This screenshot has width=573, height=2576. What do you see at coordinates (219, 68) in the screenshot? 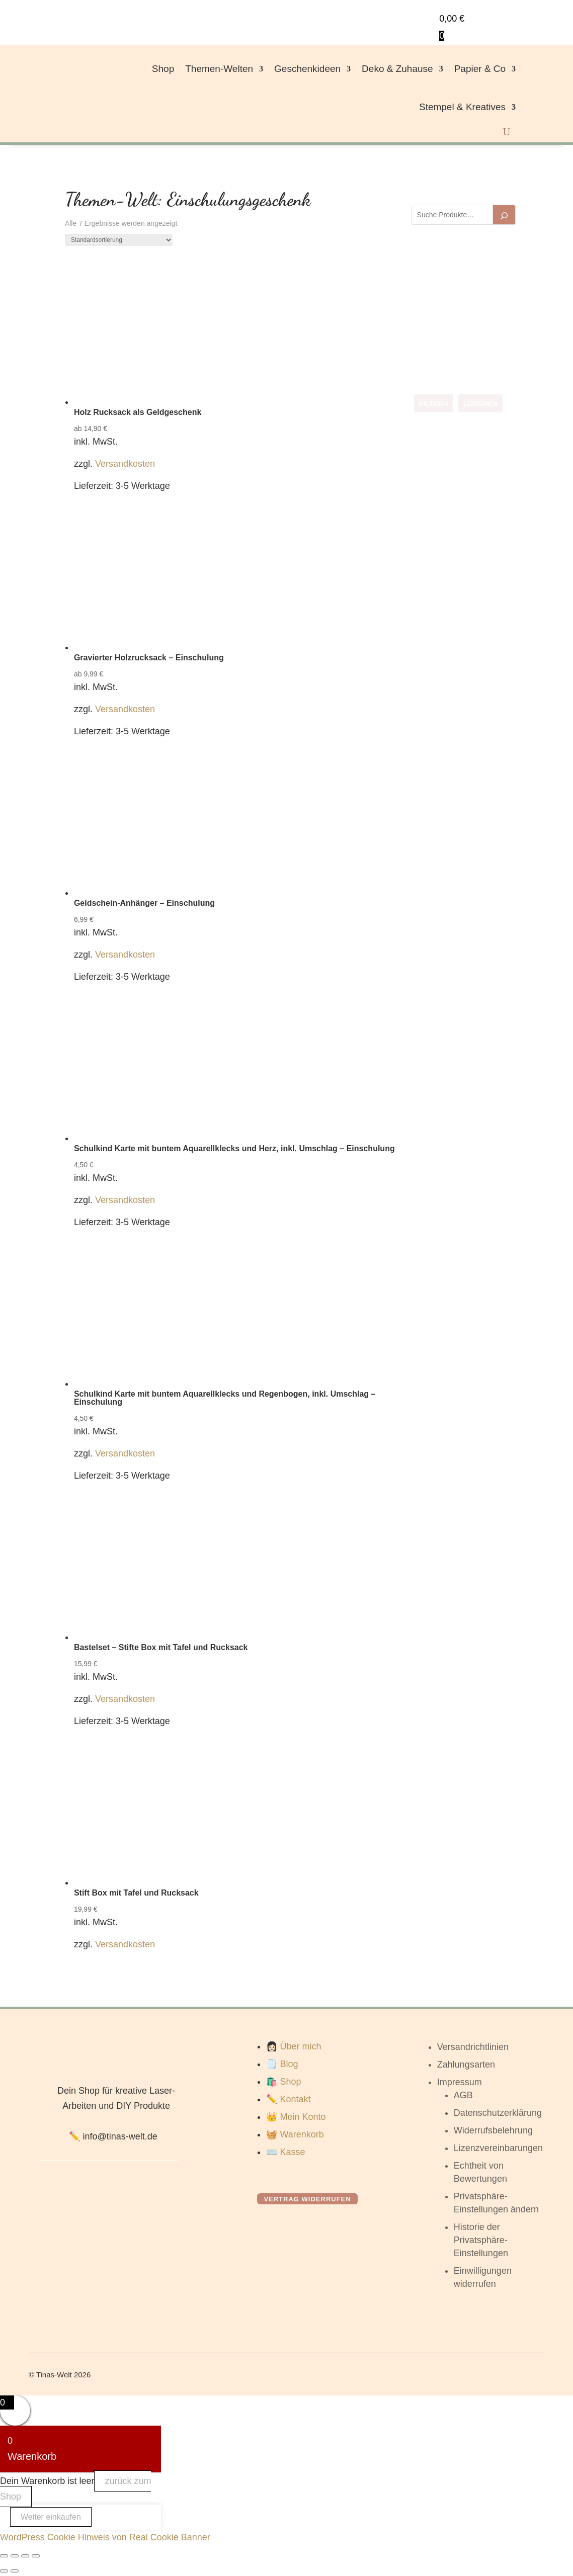
I see `Themen-Welten` at bounding box center [219, 68].